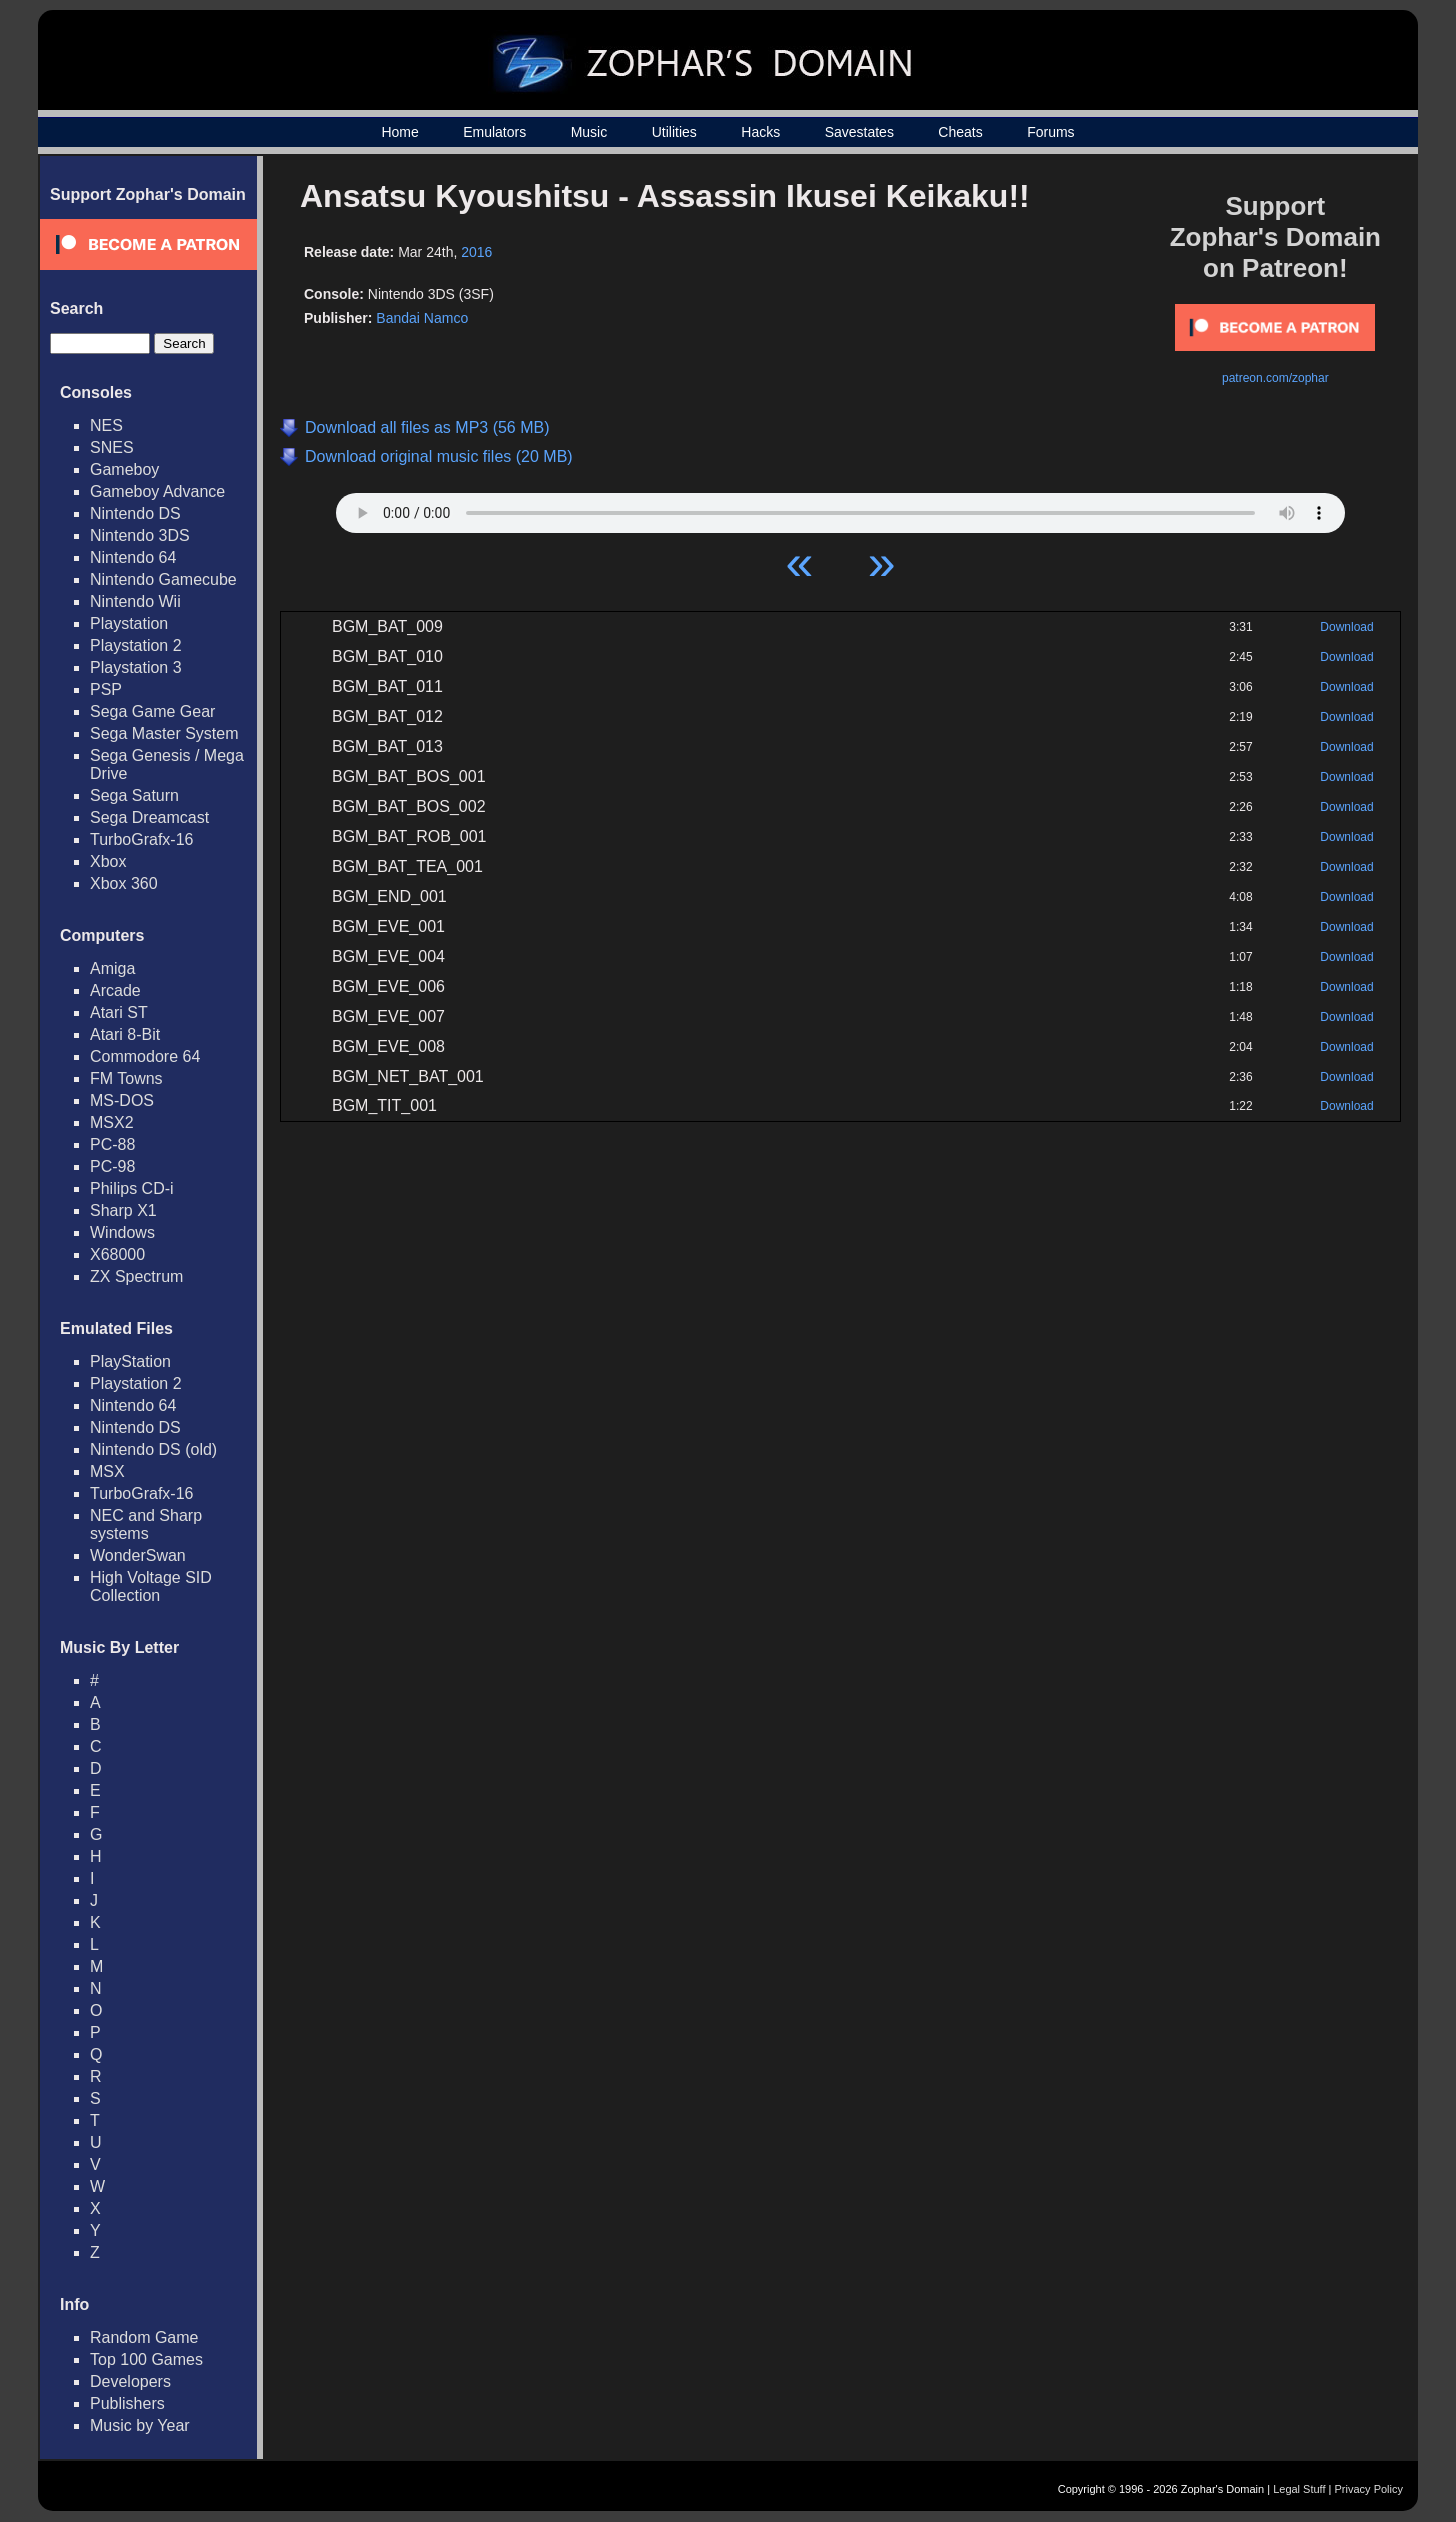 The width and height of the screenshot is (1456, 2522). What do you see at coordinates (107, 1471) in the screenshot?
I see `MSX` at bounding box center [107, 1471].